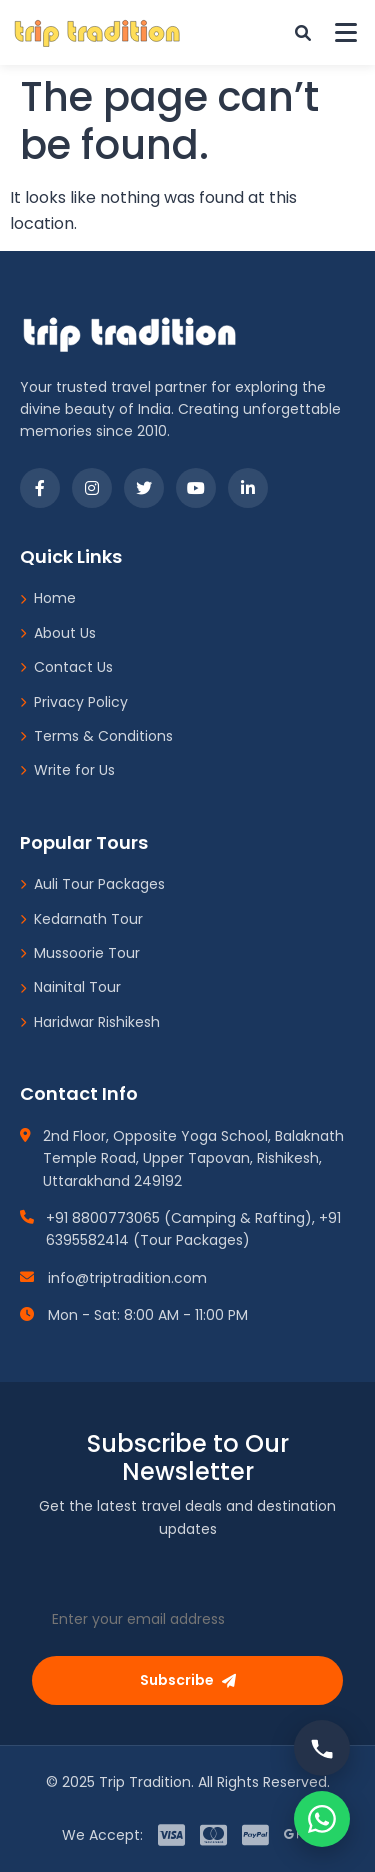 The width and height of the screenshot is (375, 1872). What do you see at coordinates (74, 702) in the screenshot?
I see `Privacy Policy` at bounding box center [74, 702].